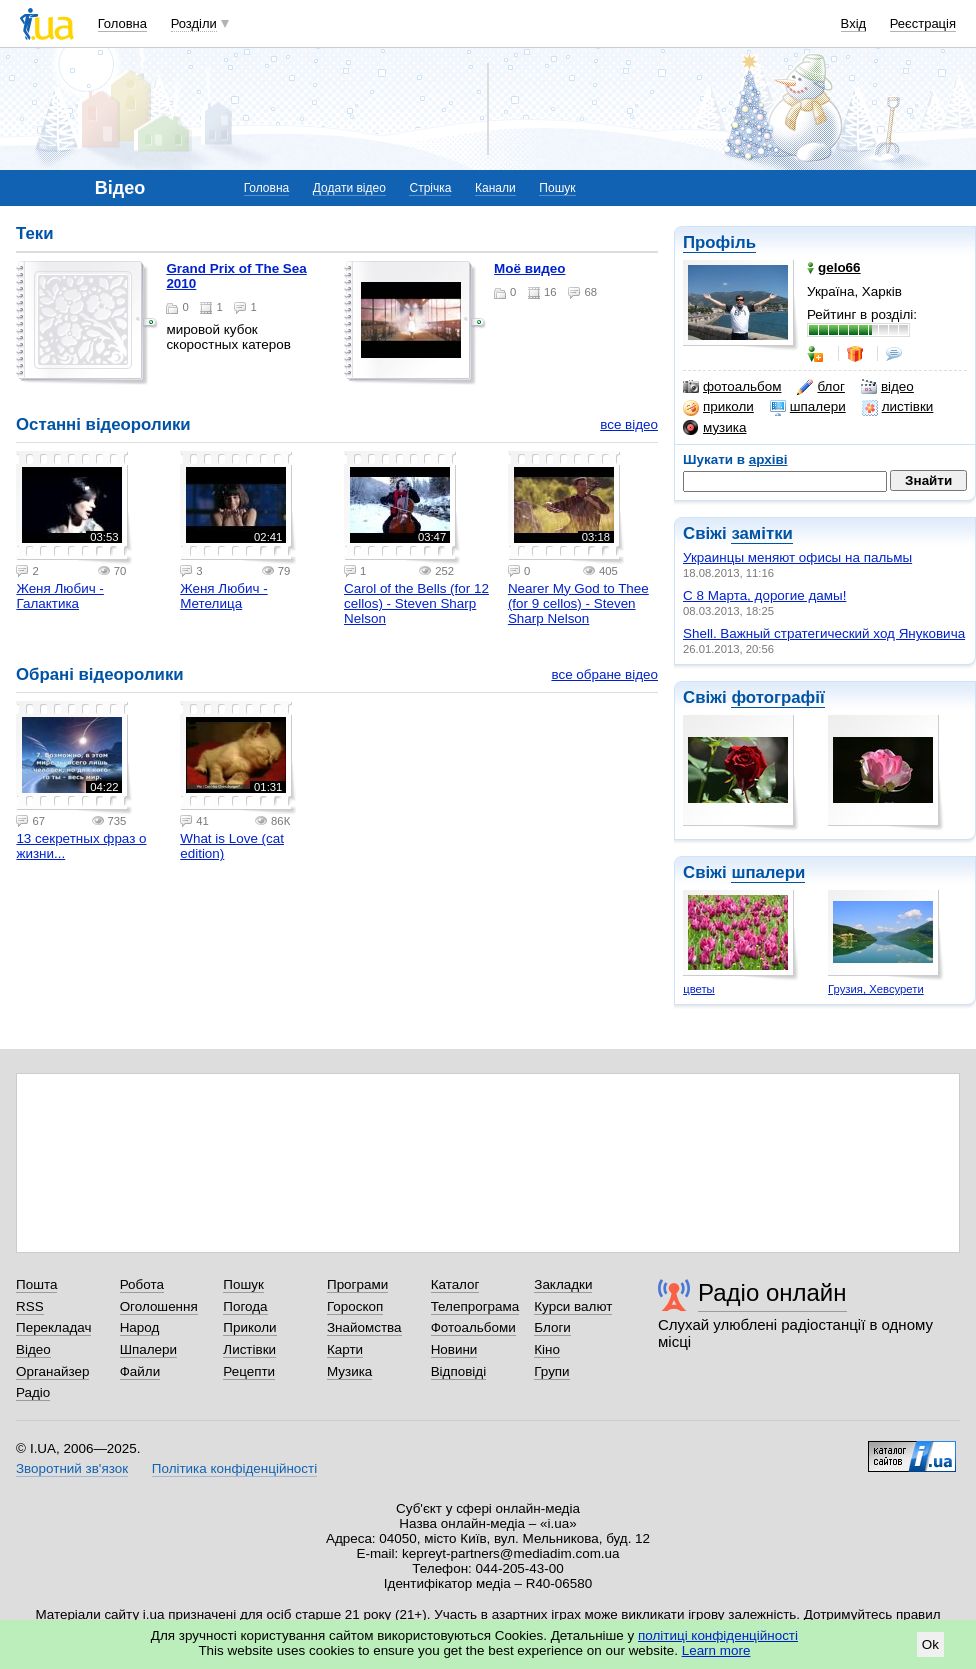  Describe the element at coordinates (416, 603) in the screenshot. I see `Carol of the Bells (for 12 cellos) - Steven Sharp Nelson` at that location.